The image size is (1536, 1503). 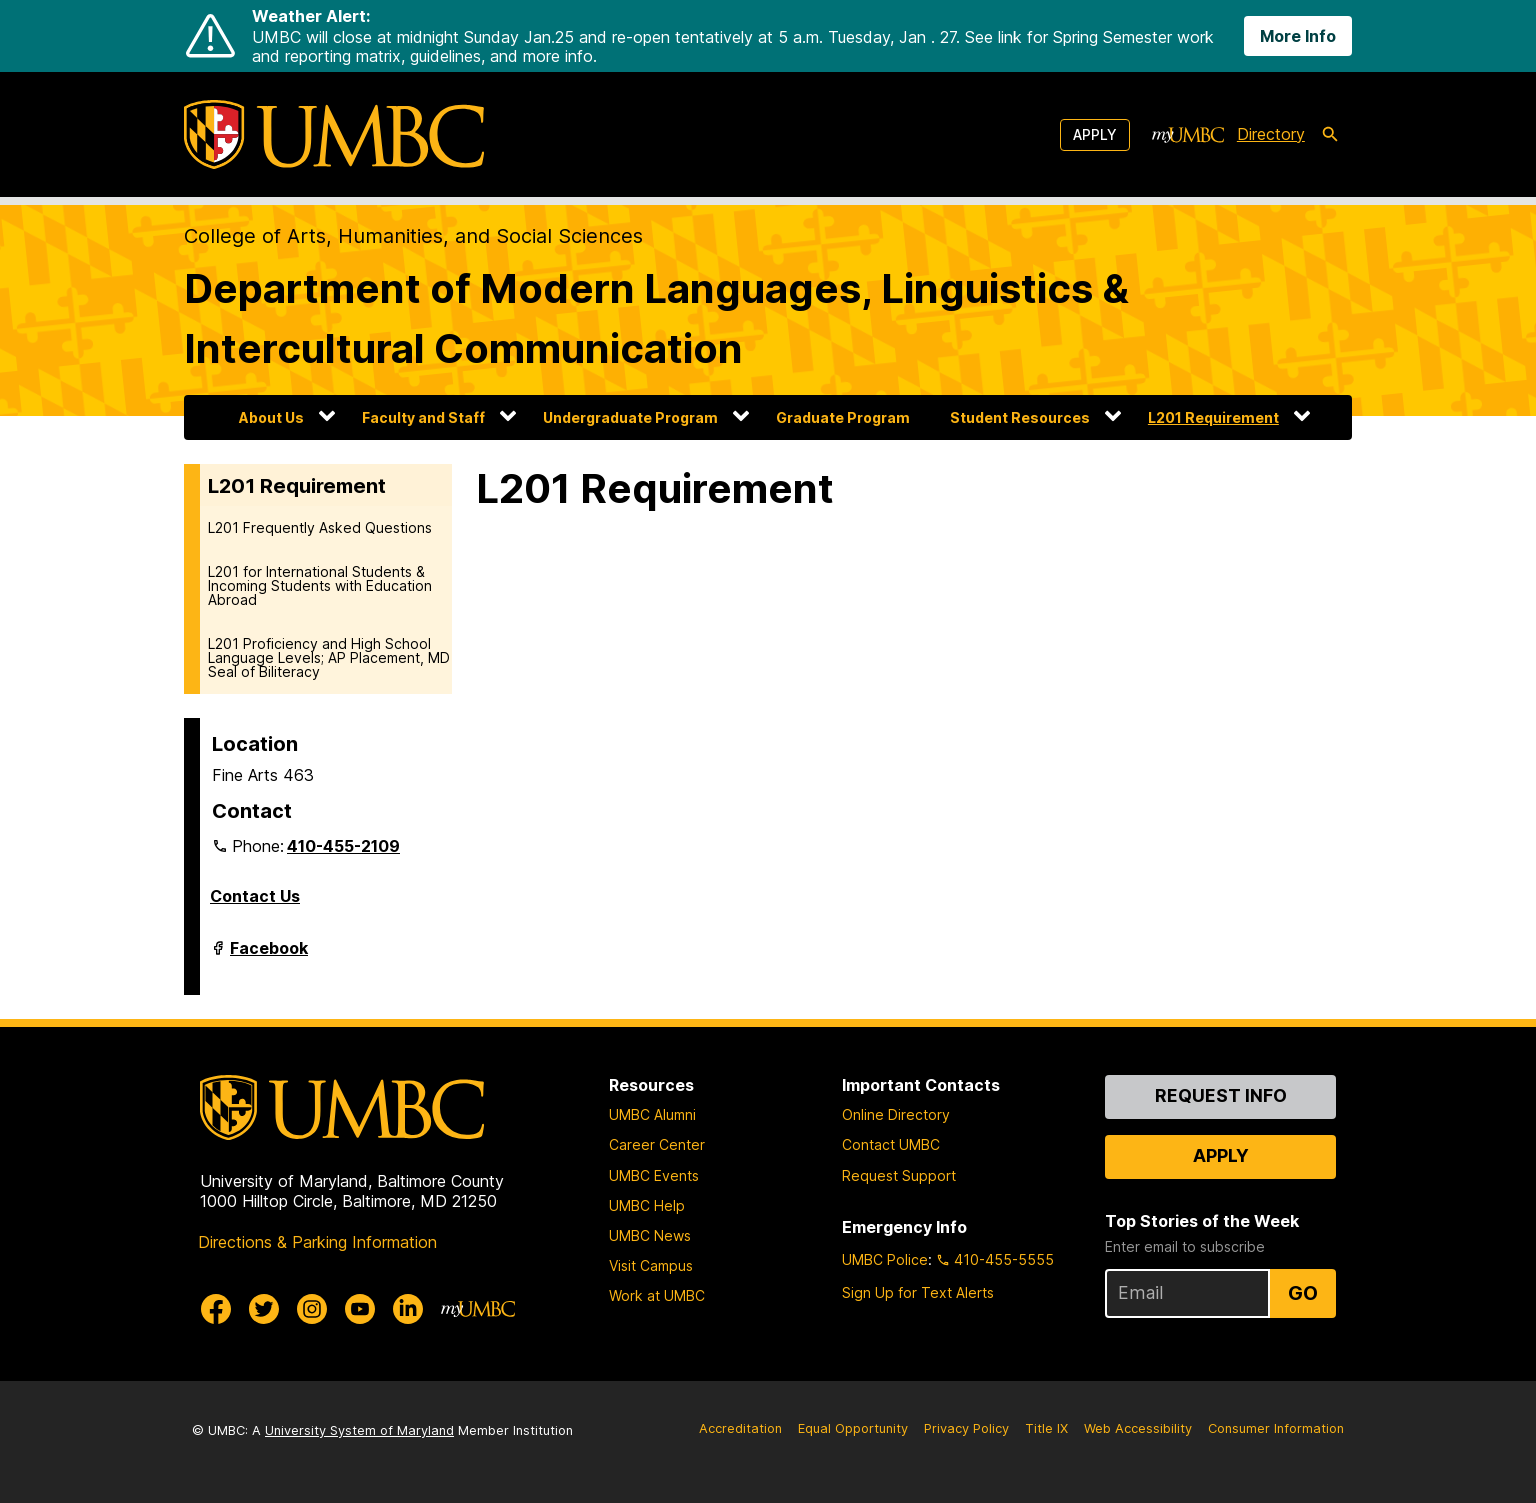 I want to click on Career Center, so click(x=657, y=1144).